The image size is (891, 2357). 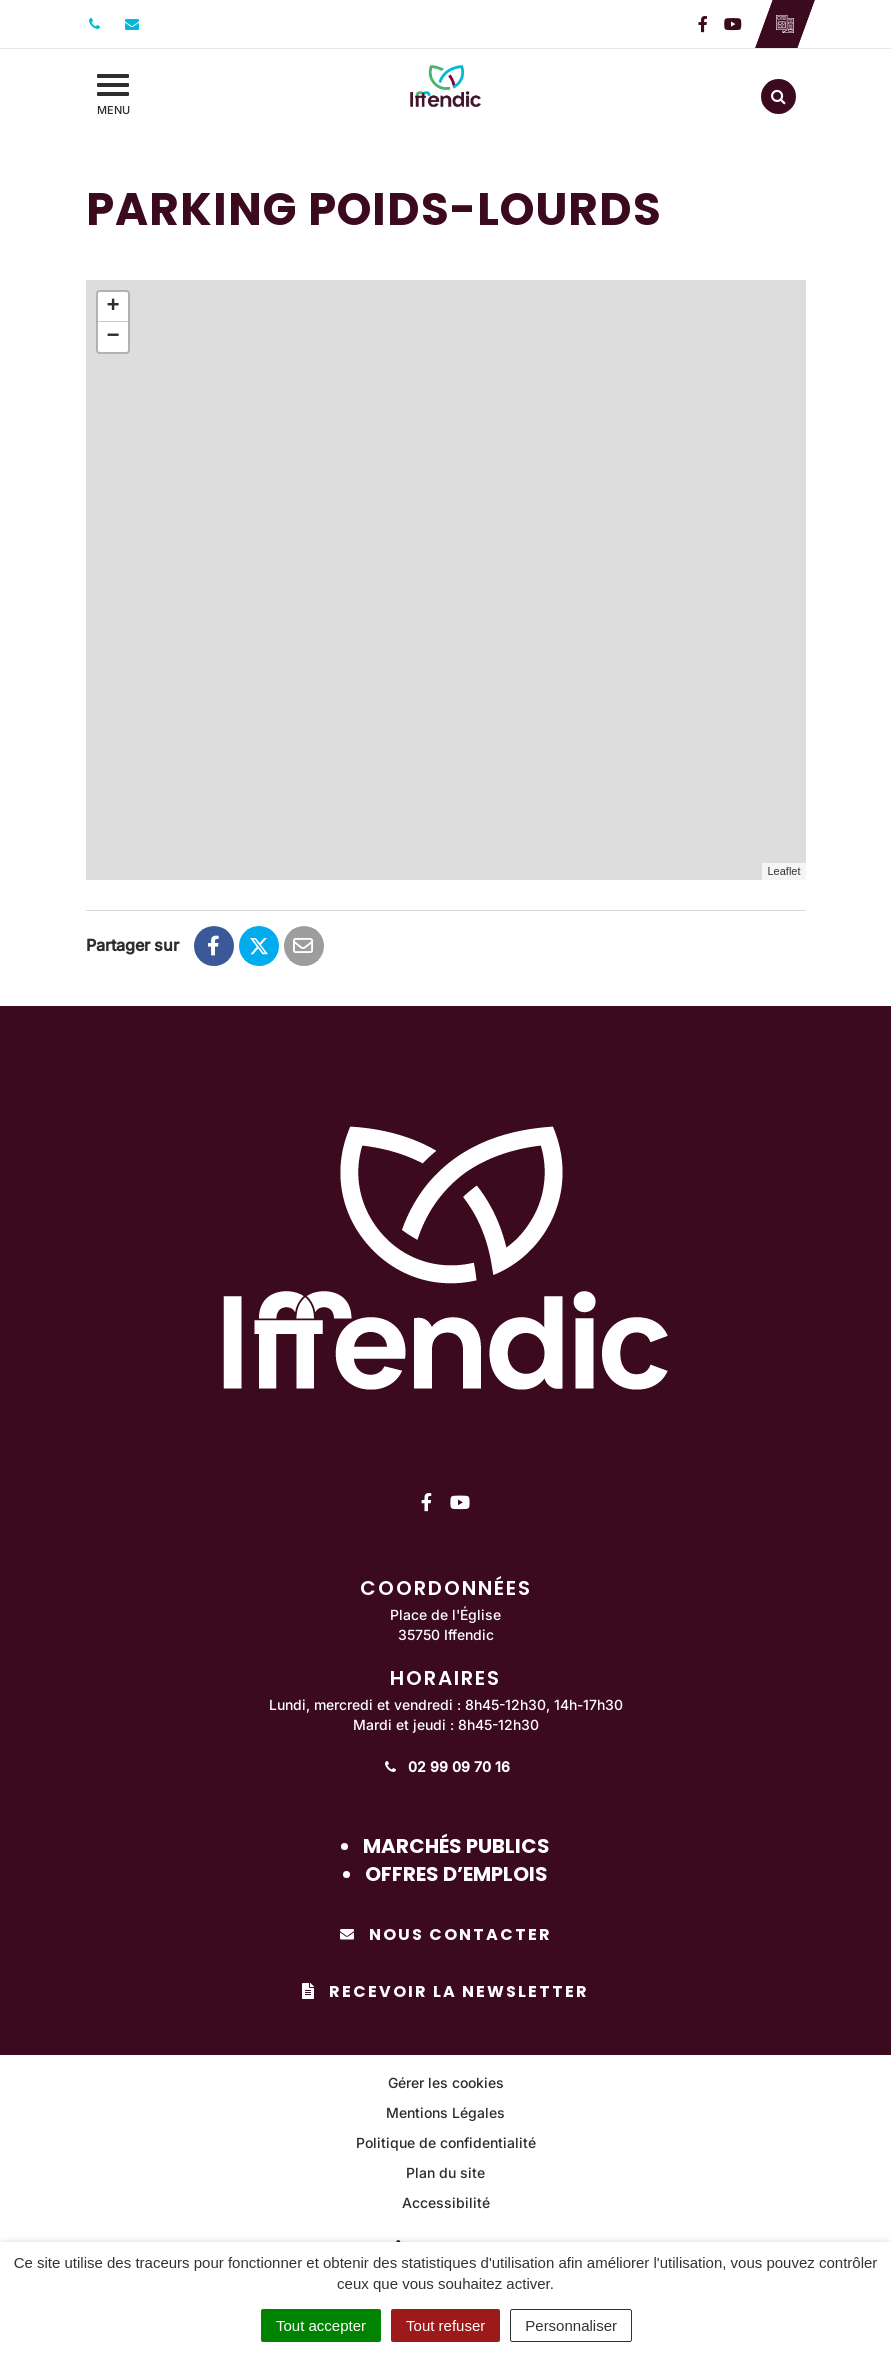 I want to click on 02 99 09 70 16, so click(x=445, y=1766).